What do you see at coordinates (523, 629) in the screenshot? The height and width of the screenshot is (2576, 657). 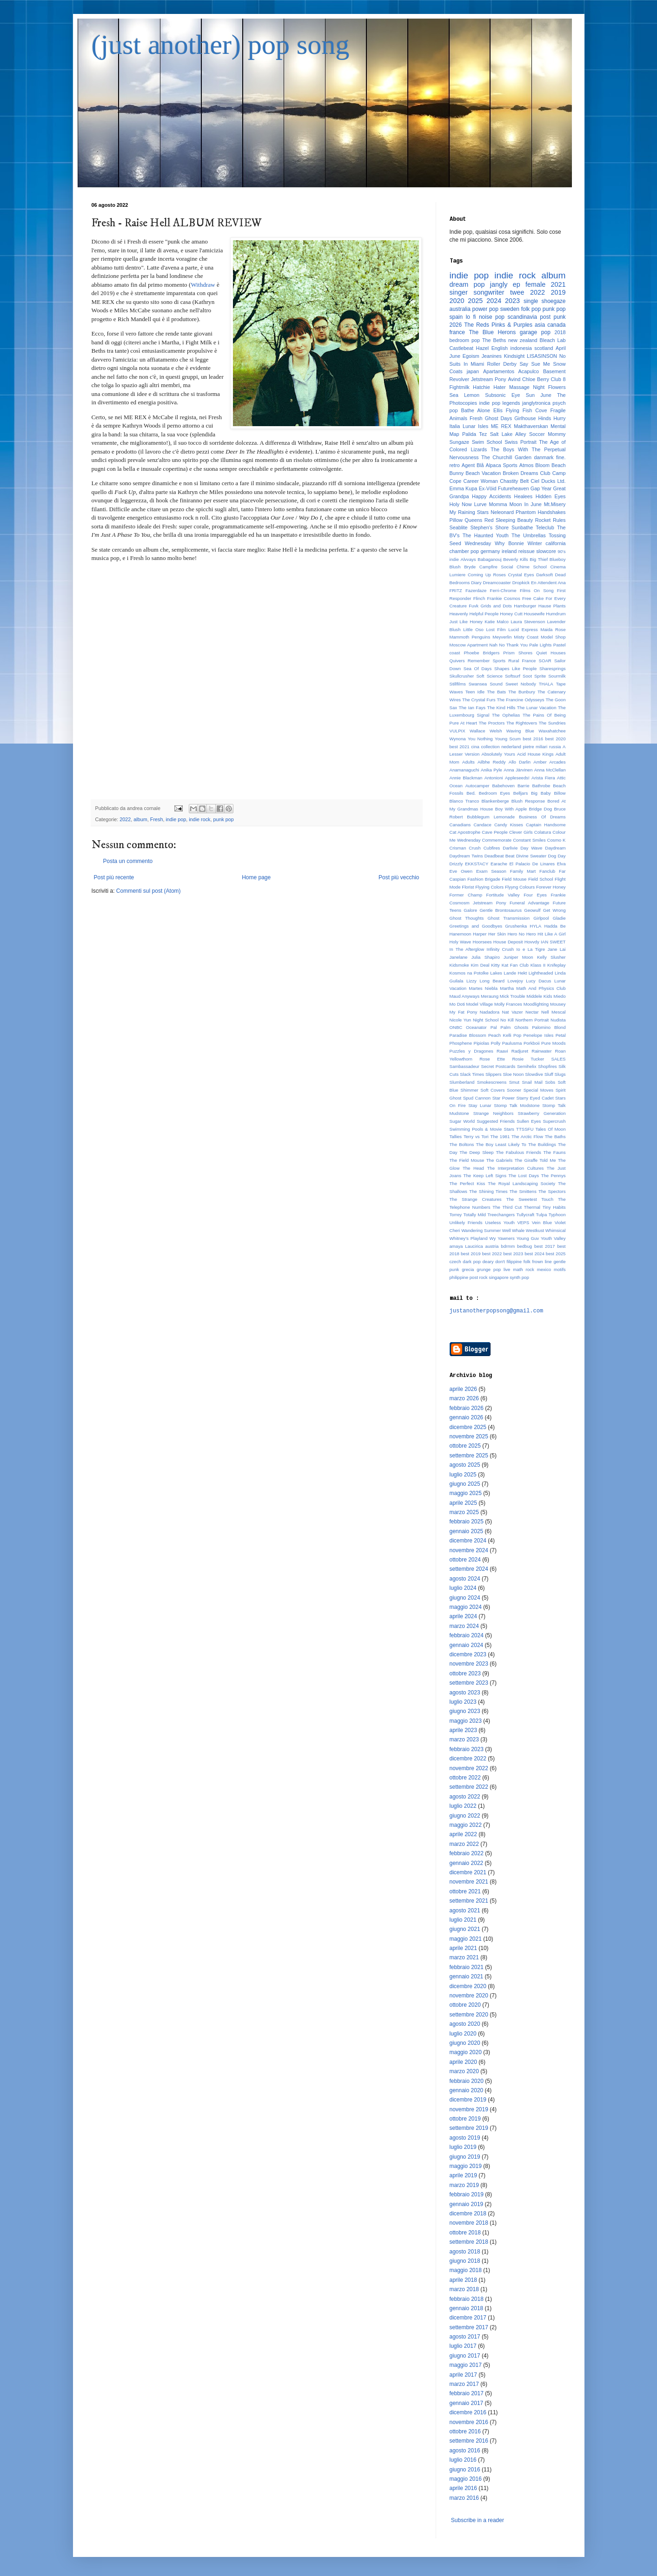 I see `Lucid Express` at bounding box center [523, 629].